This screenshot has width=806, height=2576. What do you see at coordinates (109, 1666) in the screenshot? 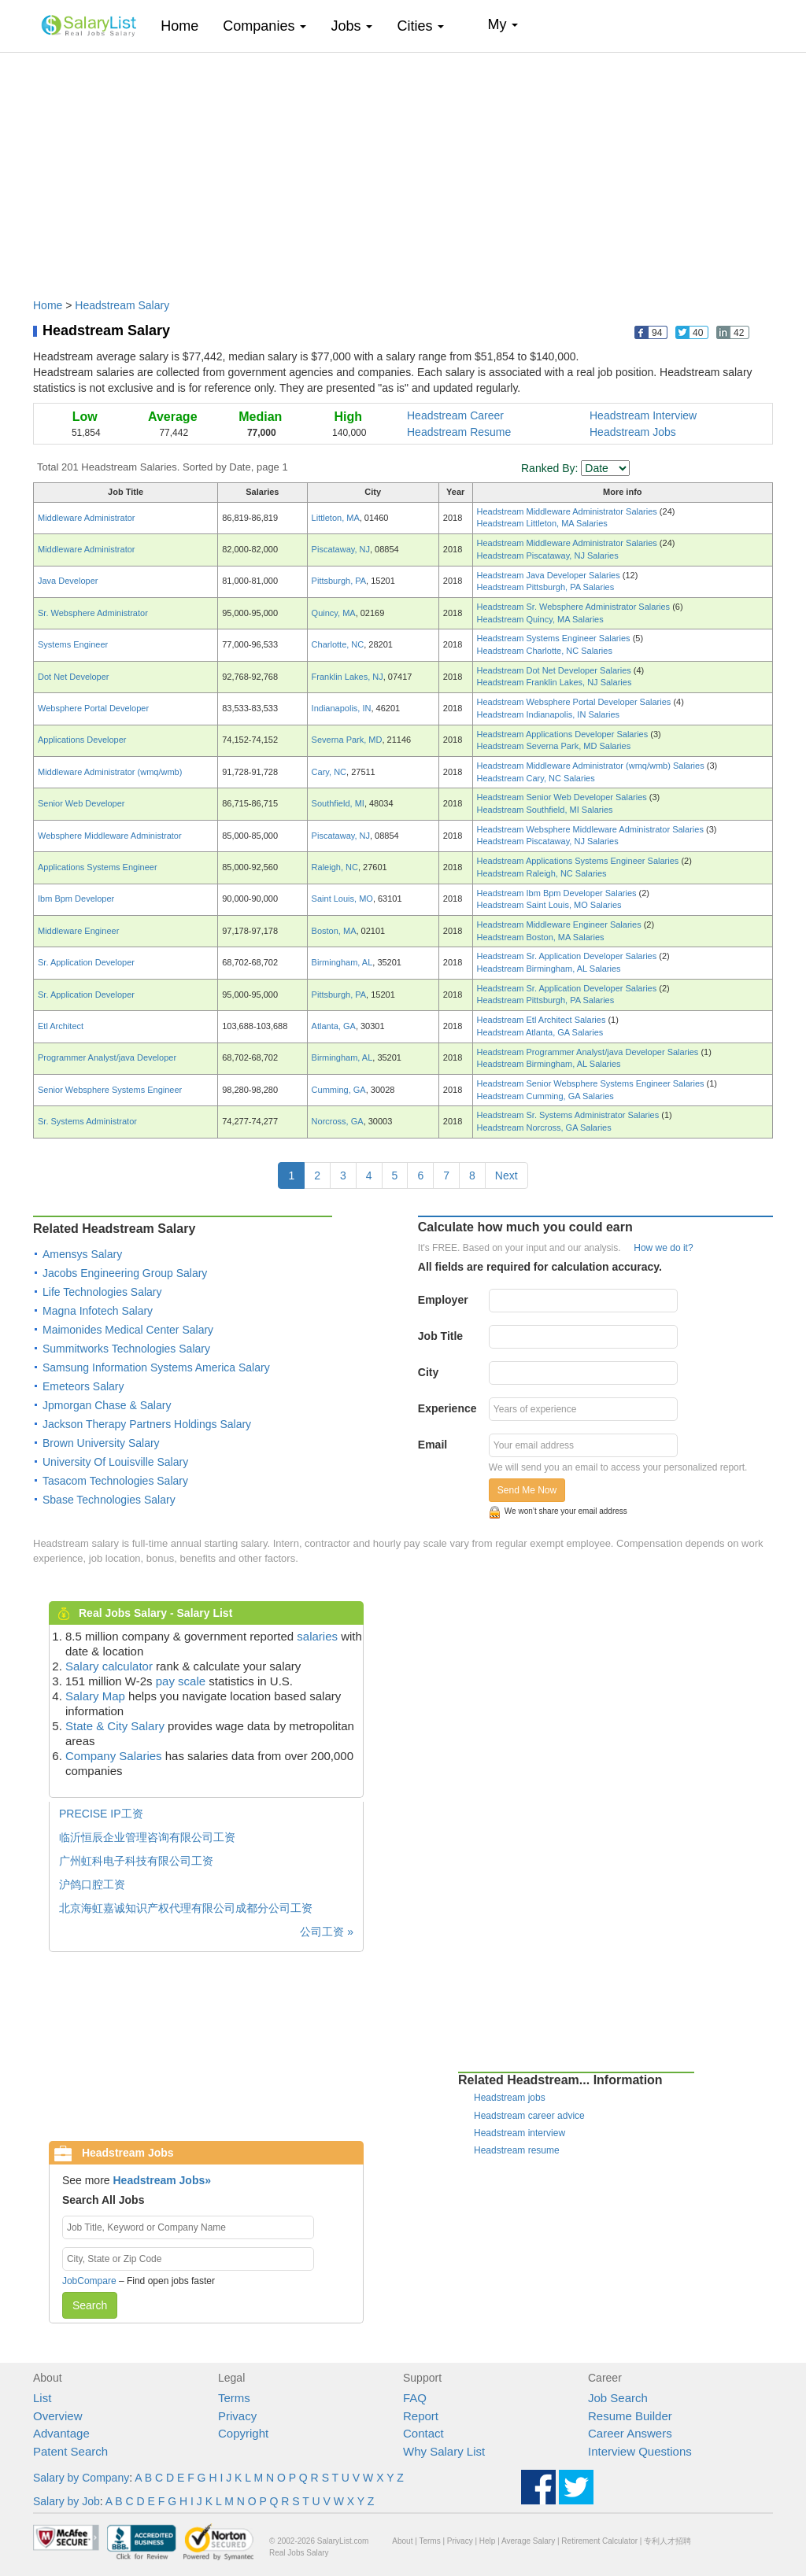
I see `Salary calculator` at bounding box center [109, 1666].